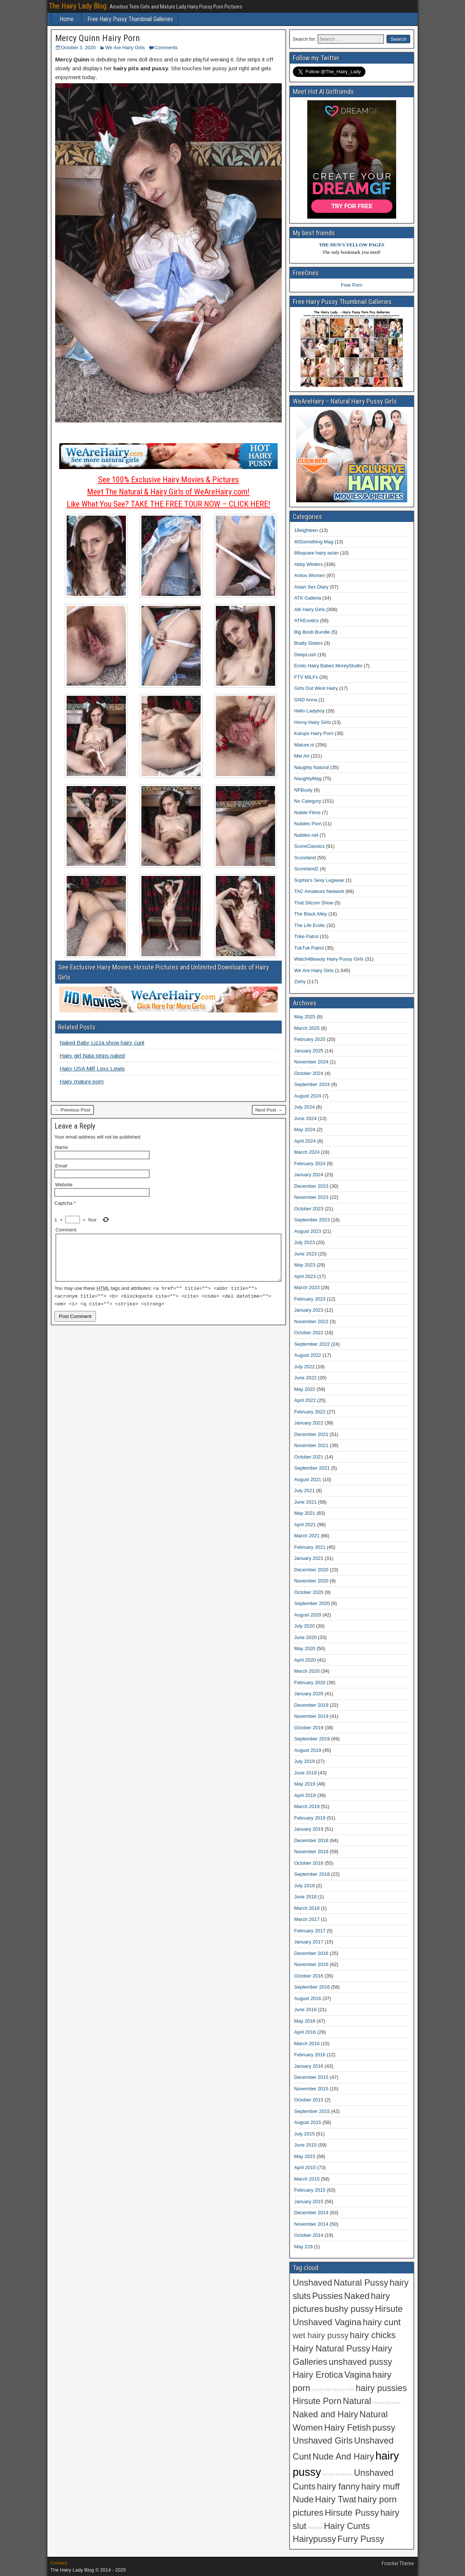  I want to click on November 2021, so click(311, 1445).